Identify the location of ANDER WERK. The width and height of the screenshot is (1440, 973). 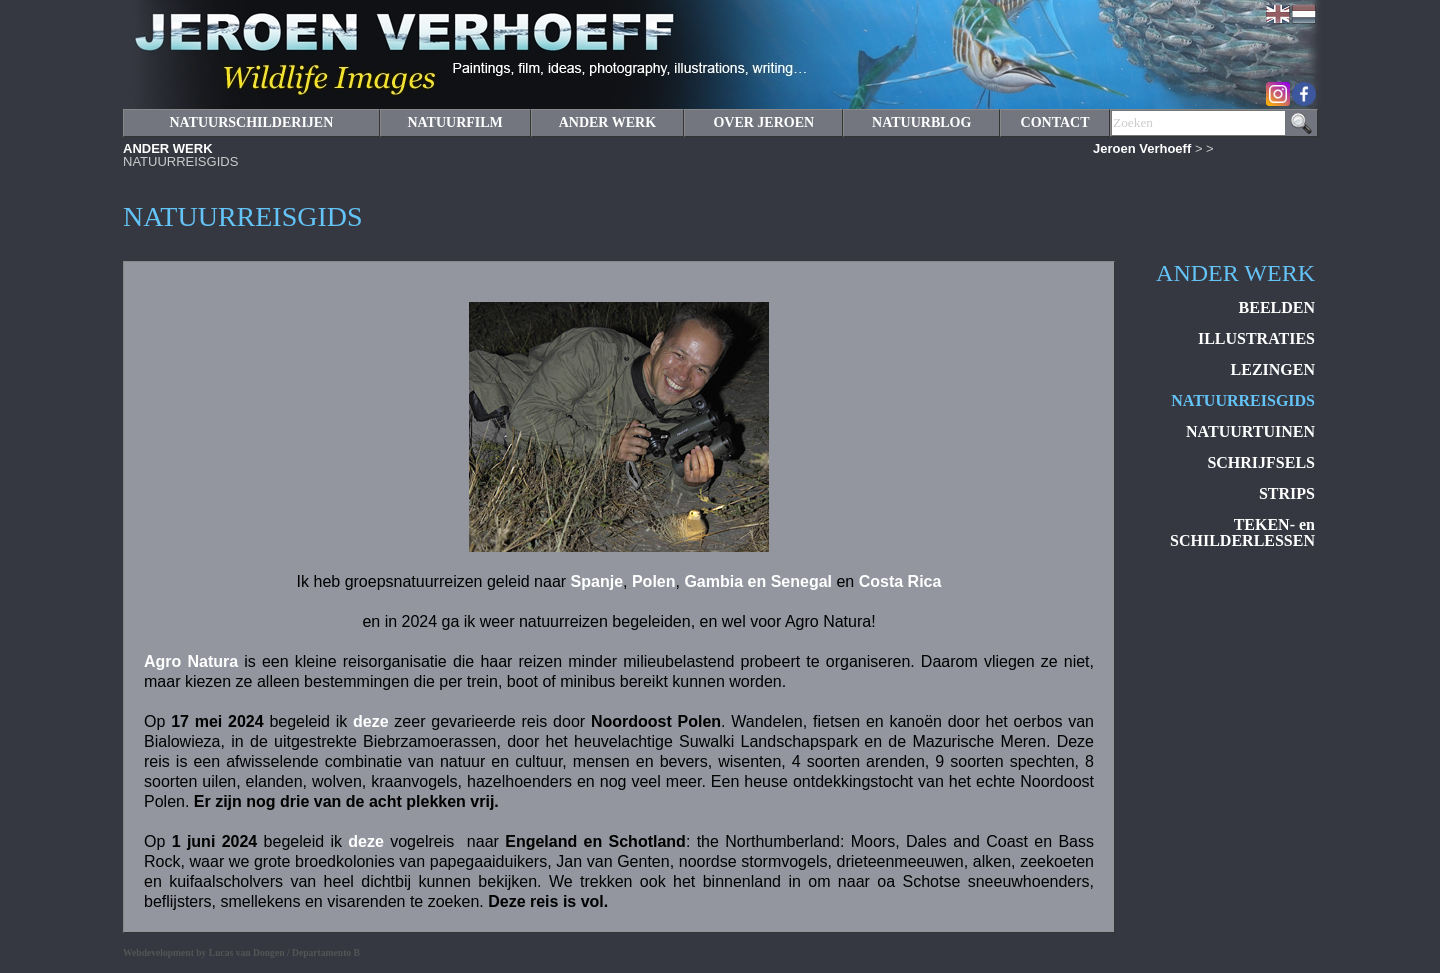
(168, 148).